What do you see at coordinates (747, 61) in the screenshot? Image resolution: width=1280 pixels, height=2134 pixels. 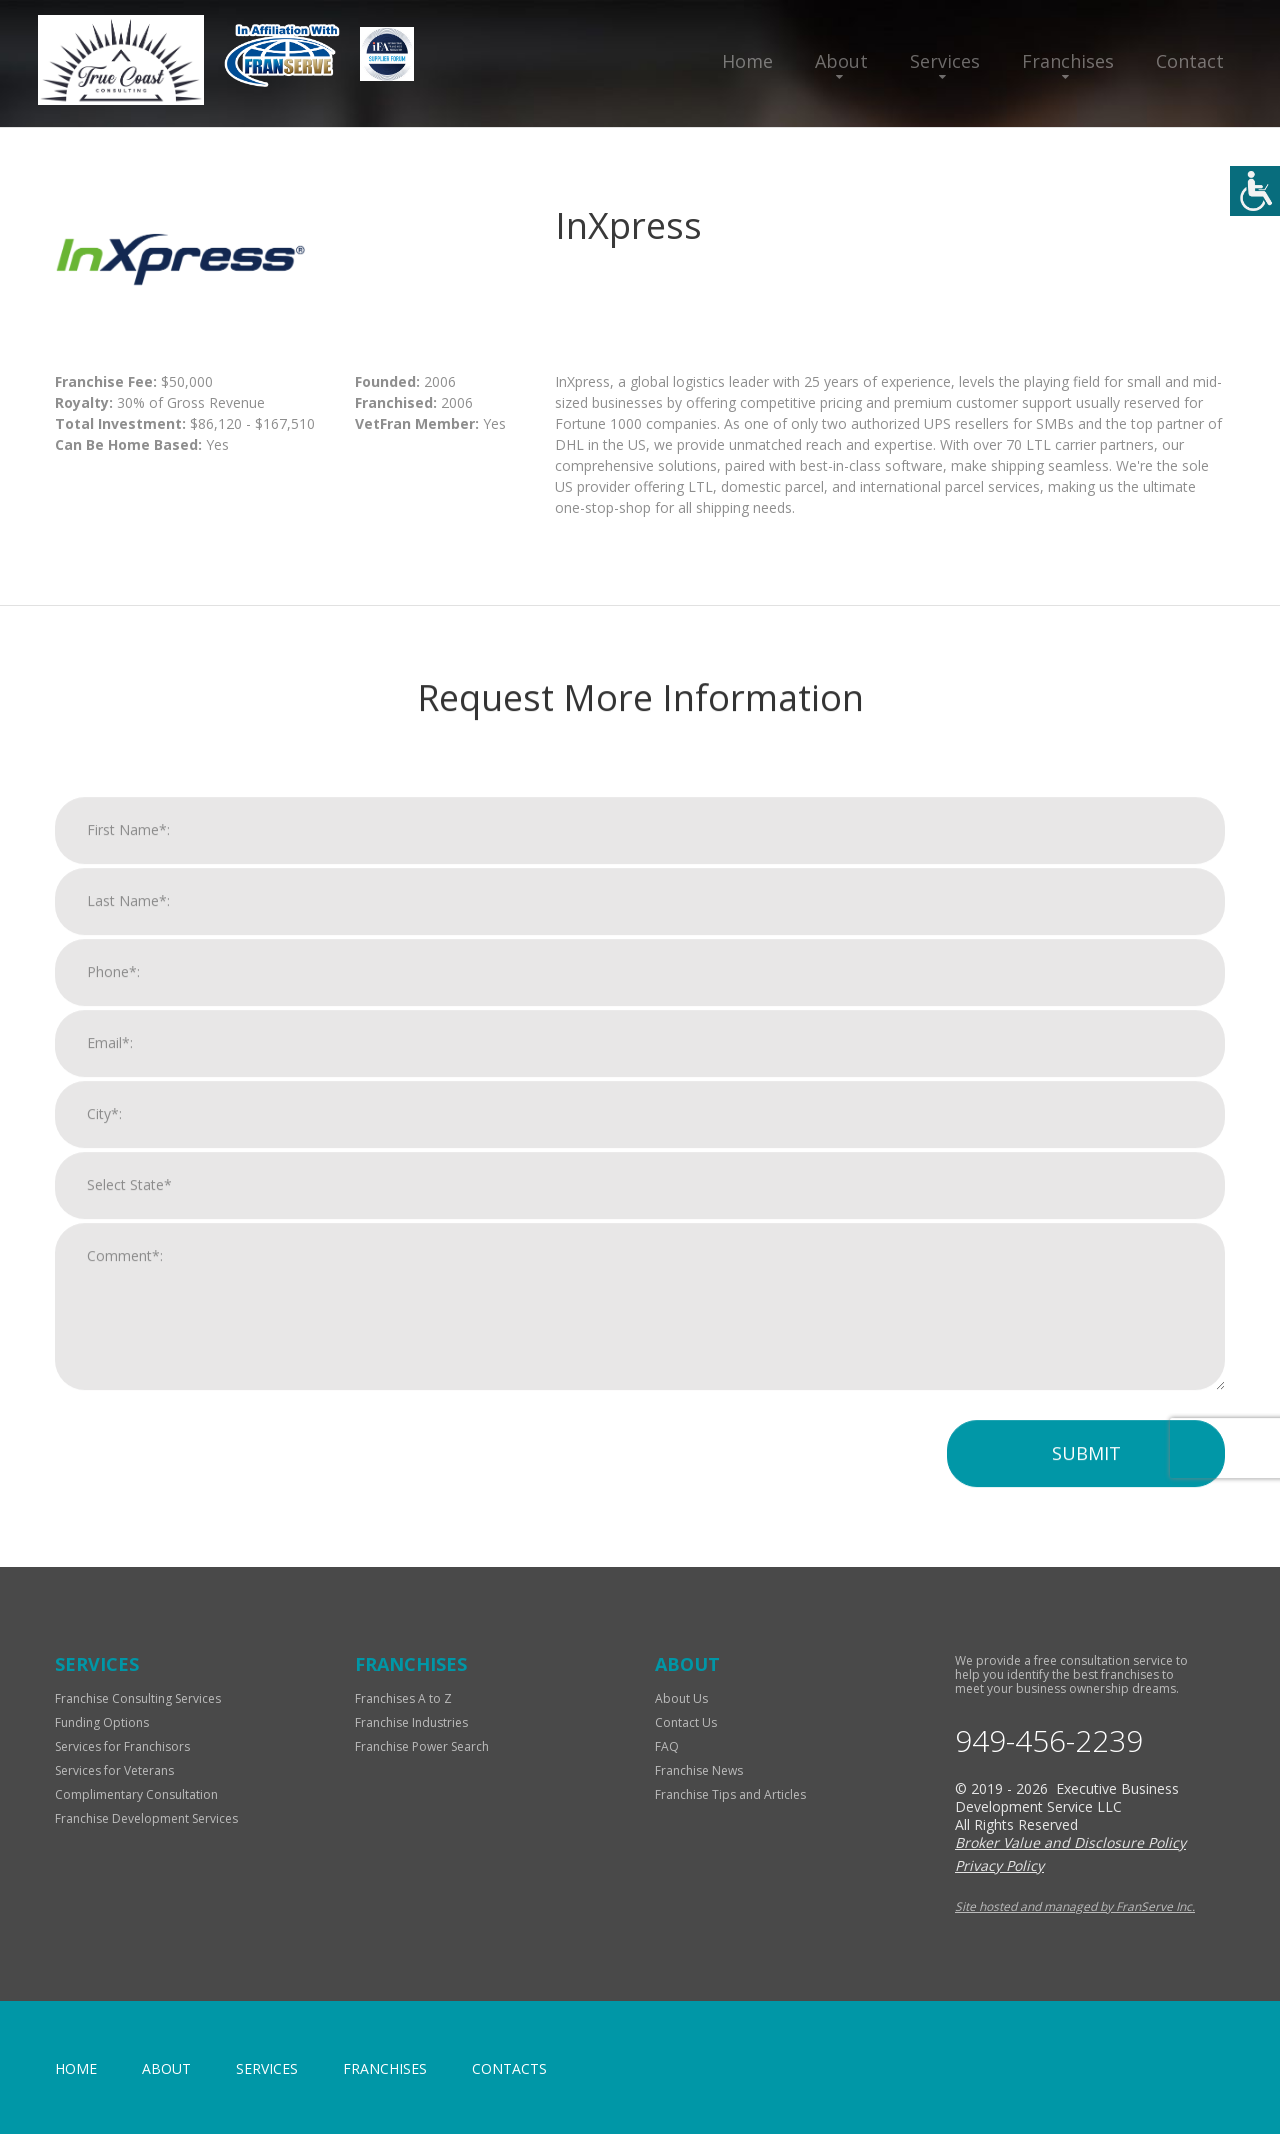 I see `Home` at bounding box center [747, 61].